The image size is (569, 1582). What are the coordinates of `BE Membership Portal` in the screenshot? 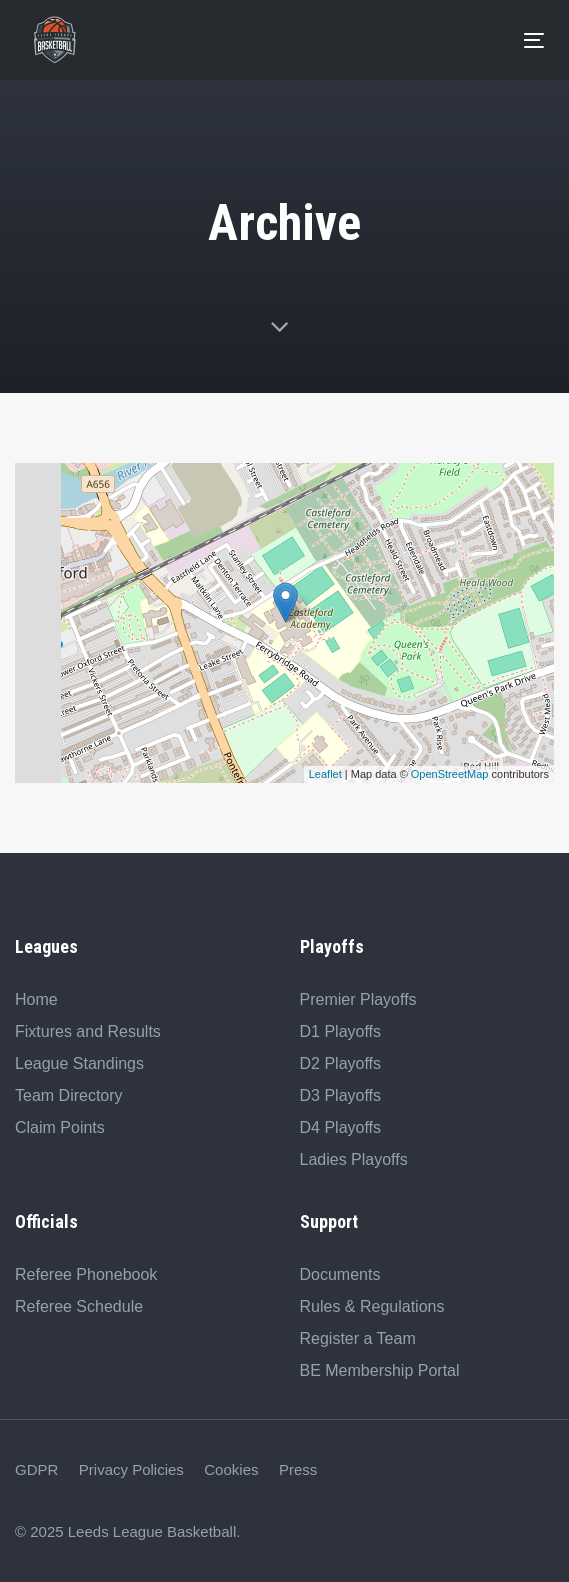 It's located at (380, 1370).